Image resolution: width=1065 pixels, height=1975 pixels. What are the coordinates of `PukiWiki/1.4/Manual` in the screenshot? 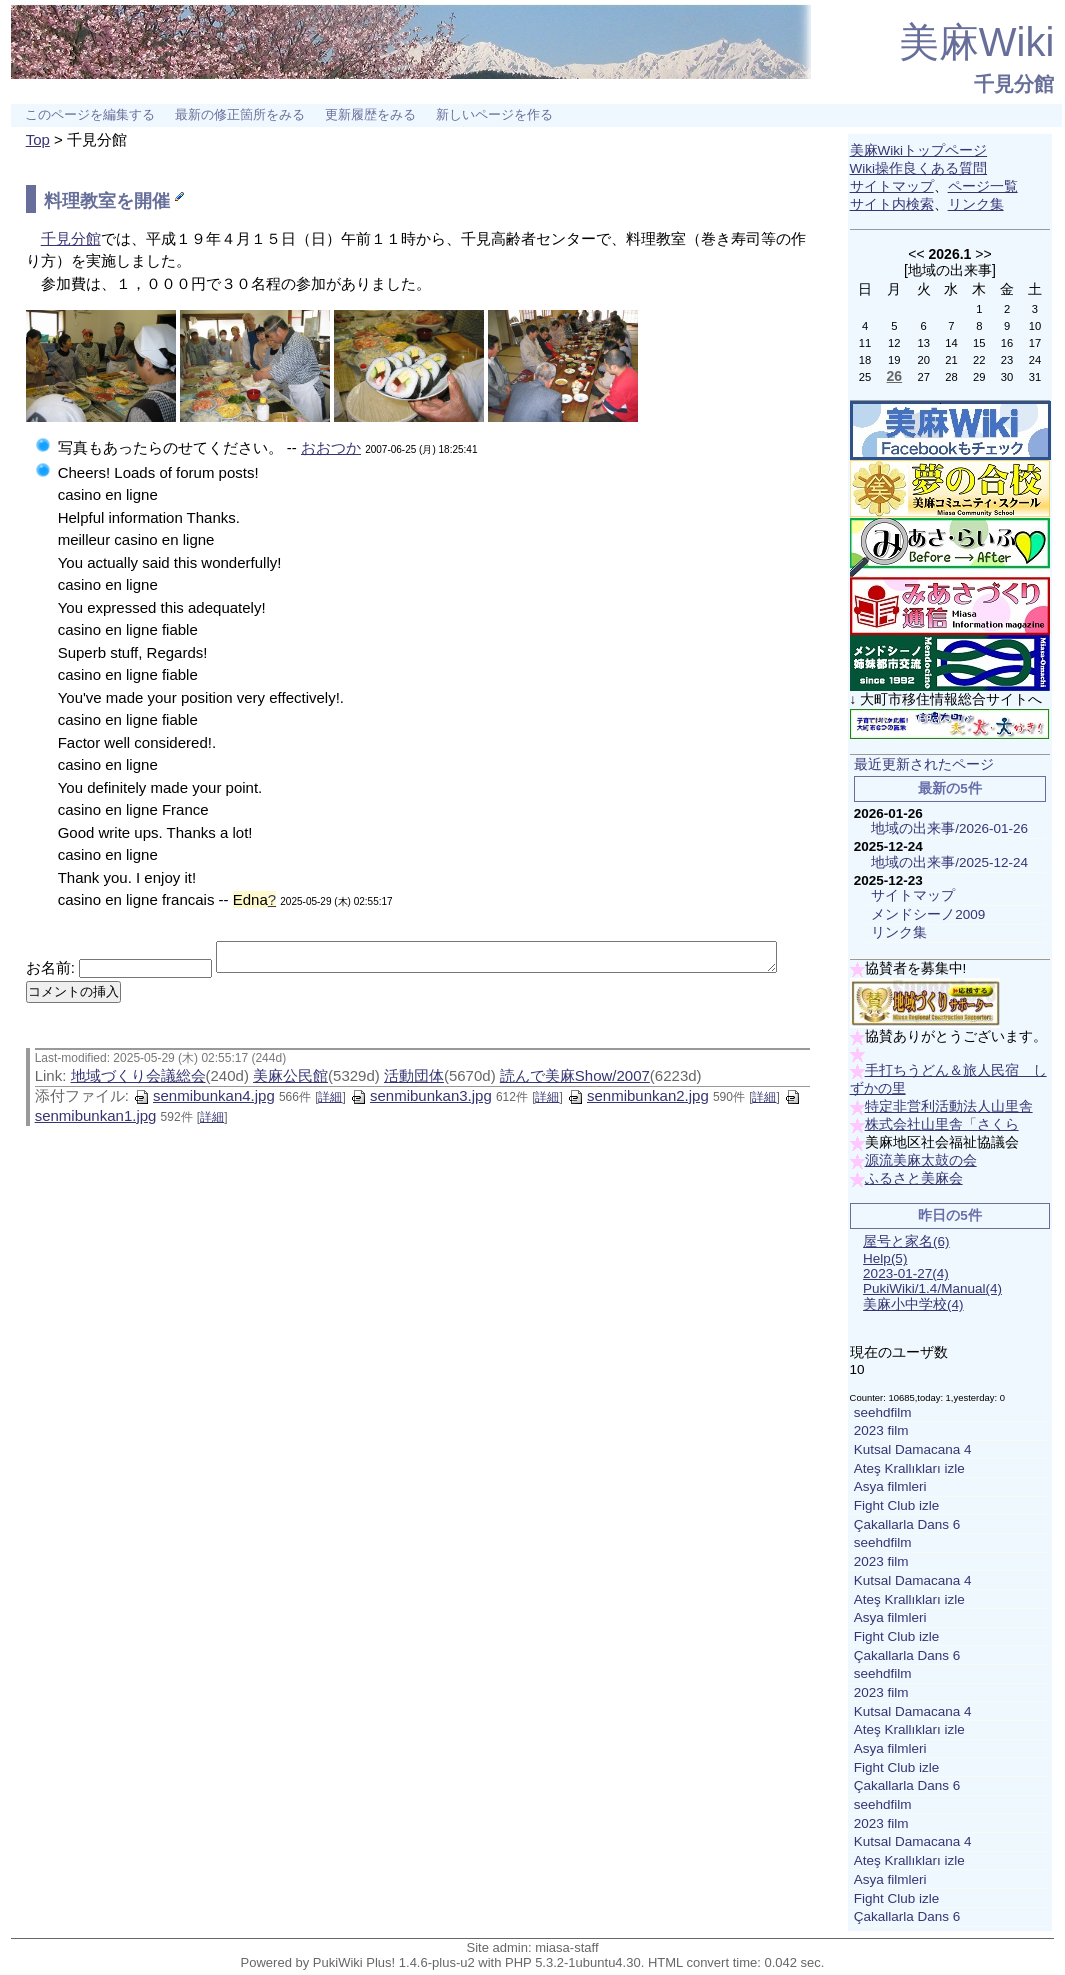 It's located at (932, 1288).